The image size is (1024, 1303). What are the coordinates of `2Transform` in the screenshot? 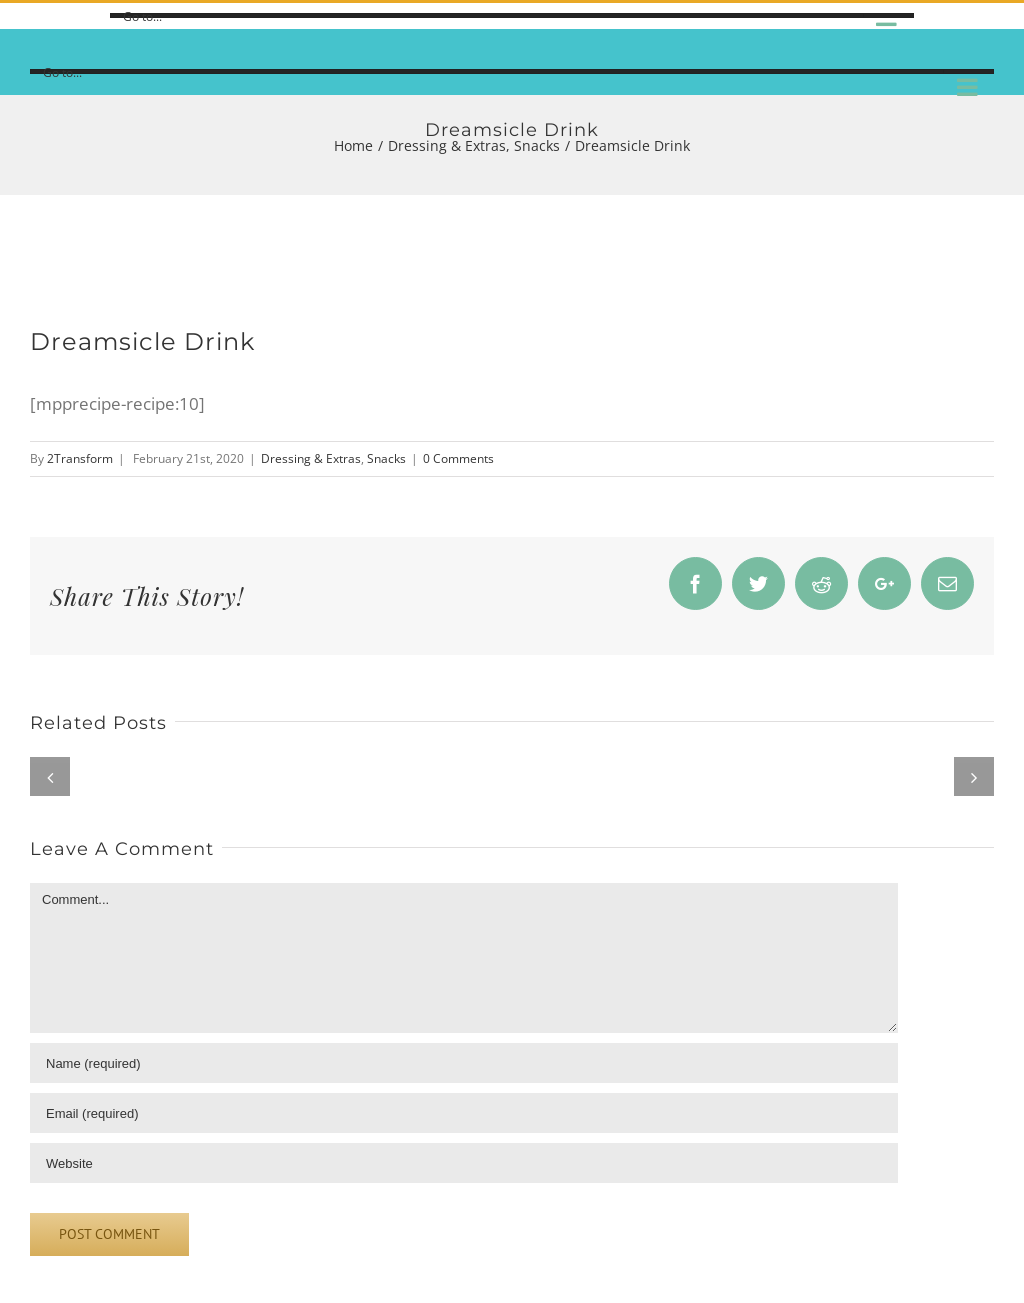 It's located at (80, 458).